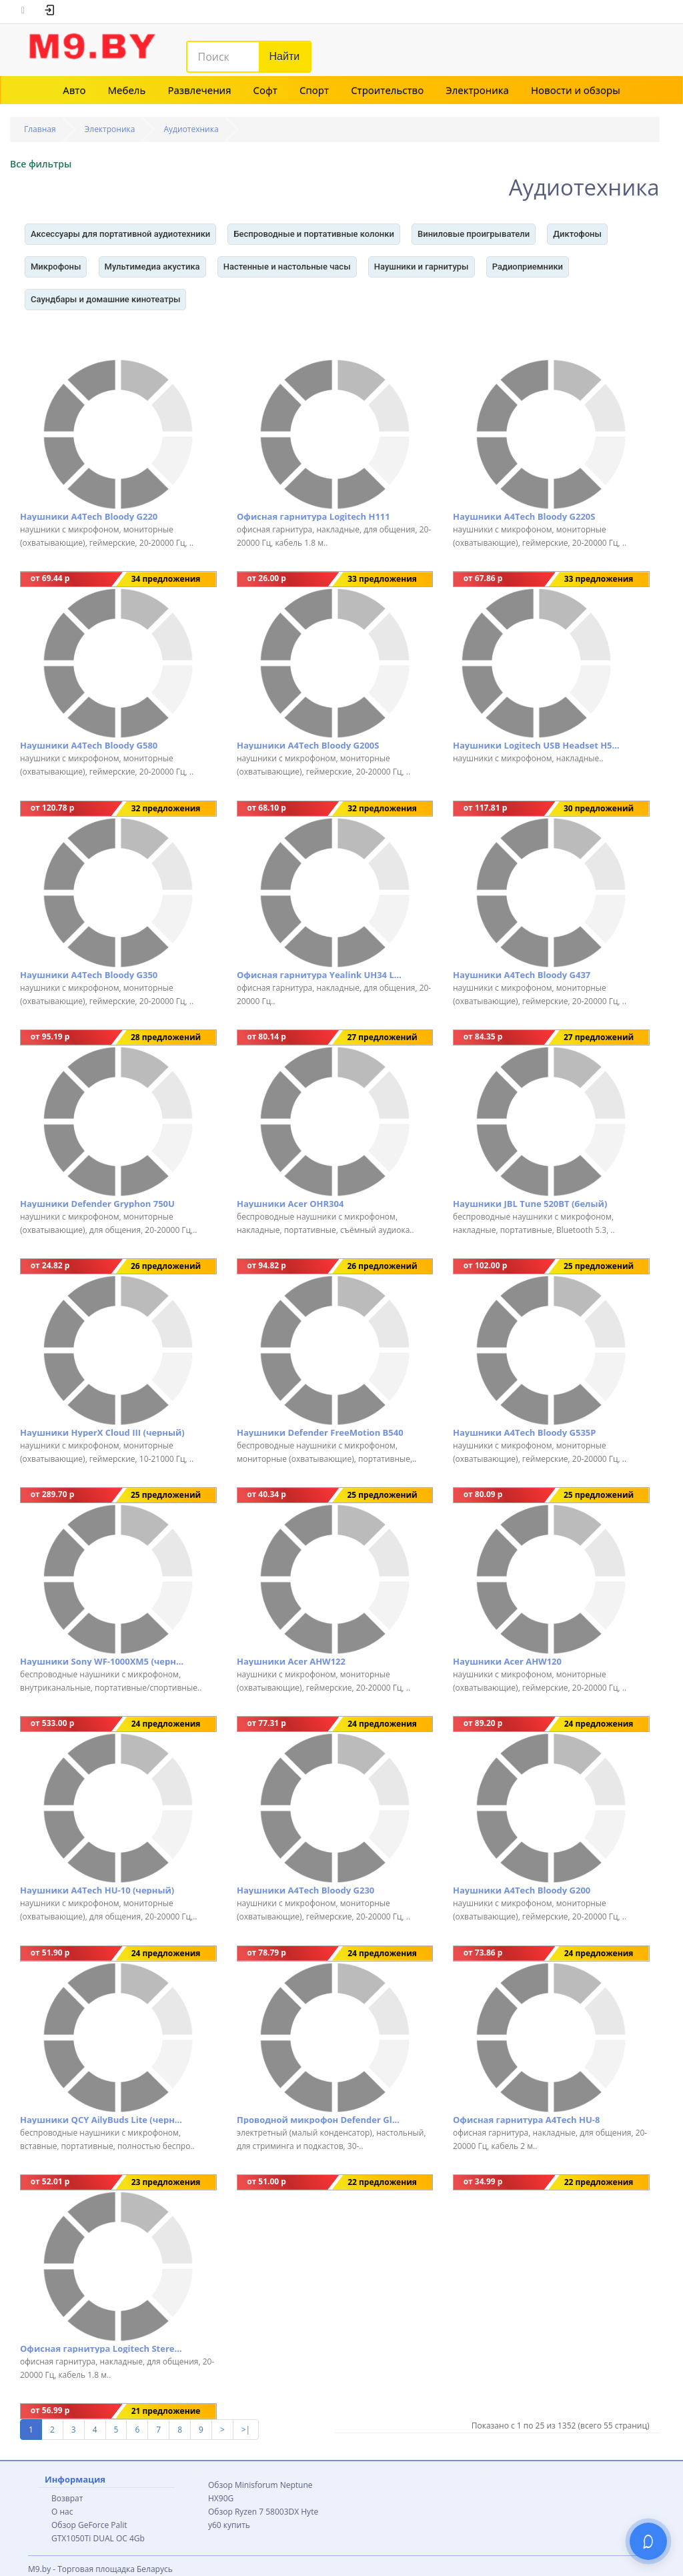 The image size is (683, 2576). What do you see at coordinates (166, 808) in the screenshot?
I see `32 предложения` at bounding box center [166, 808].